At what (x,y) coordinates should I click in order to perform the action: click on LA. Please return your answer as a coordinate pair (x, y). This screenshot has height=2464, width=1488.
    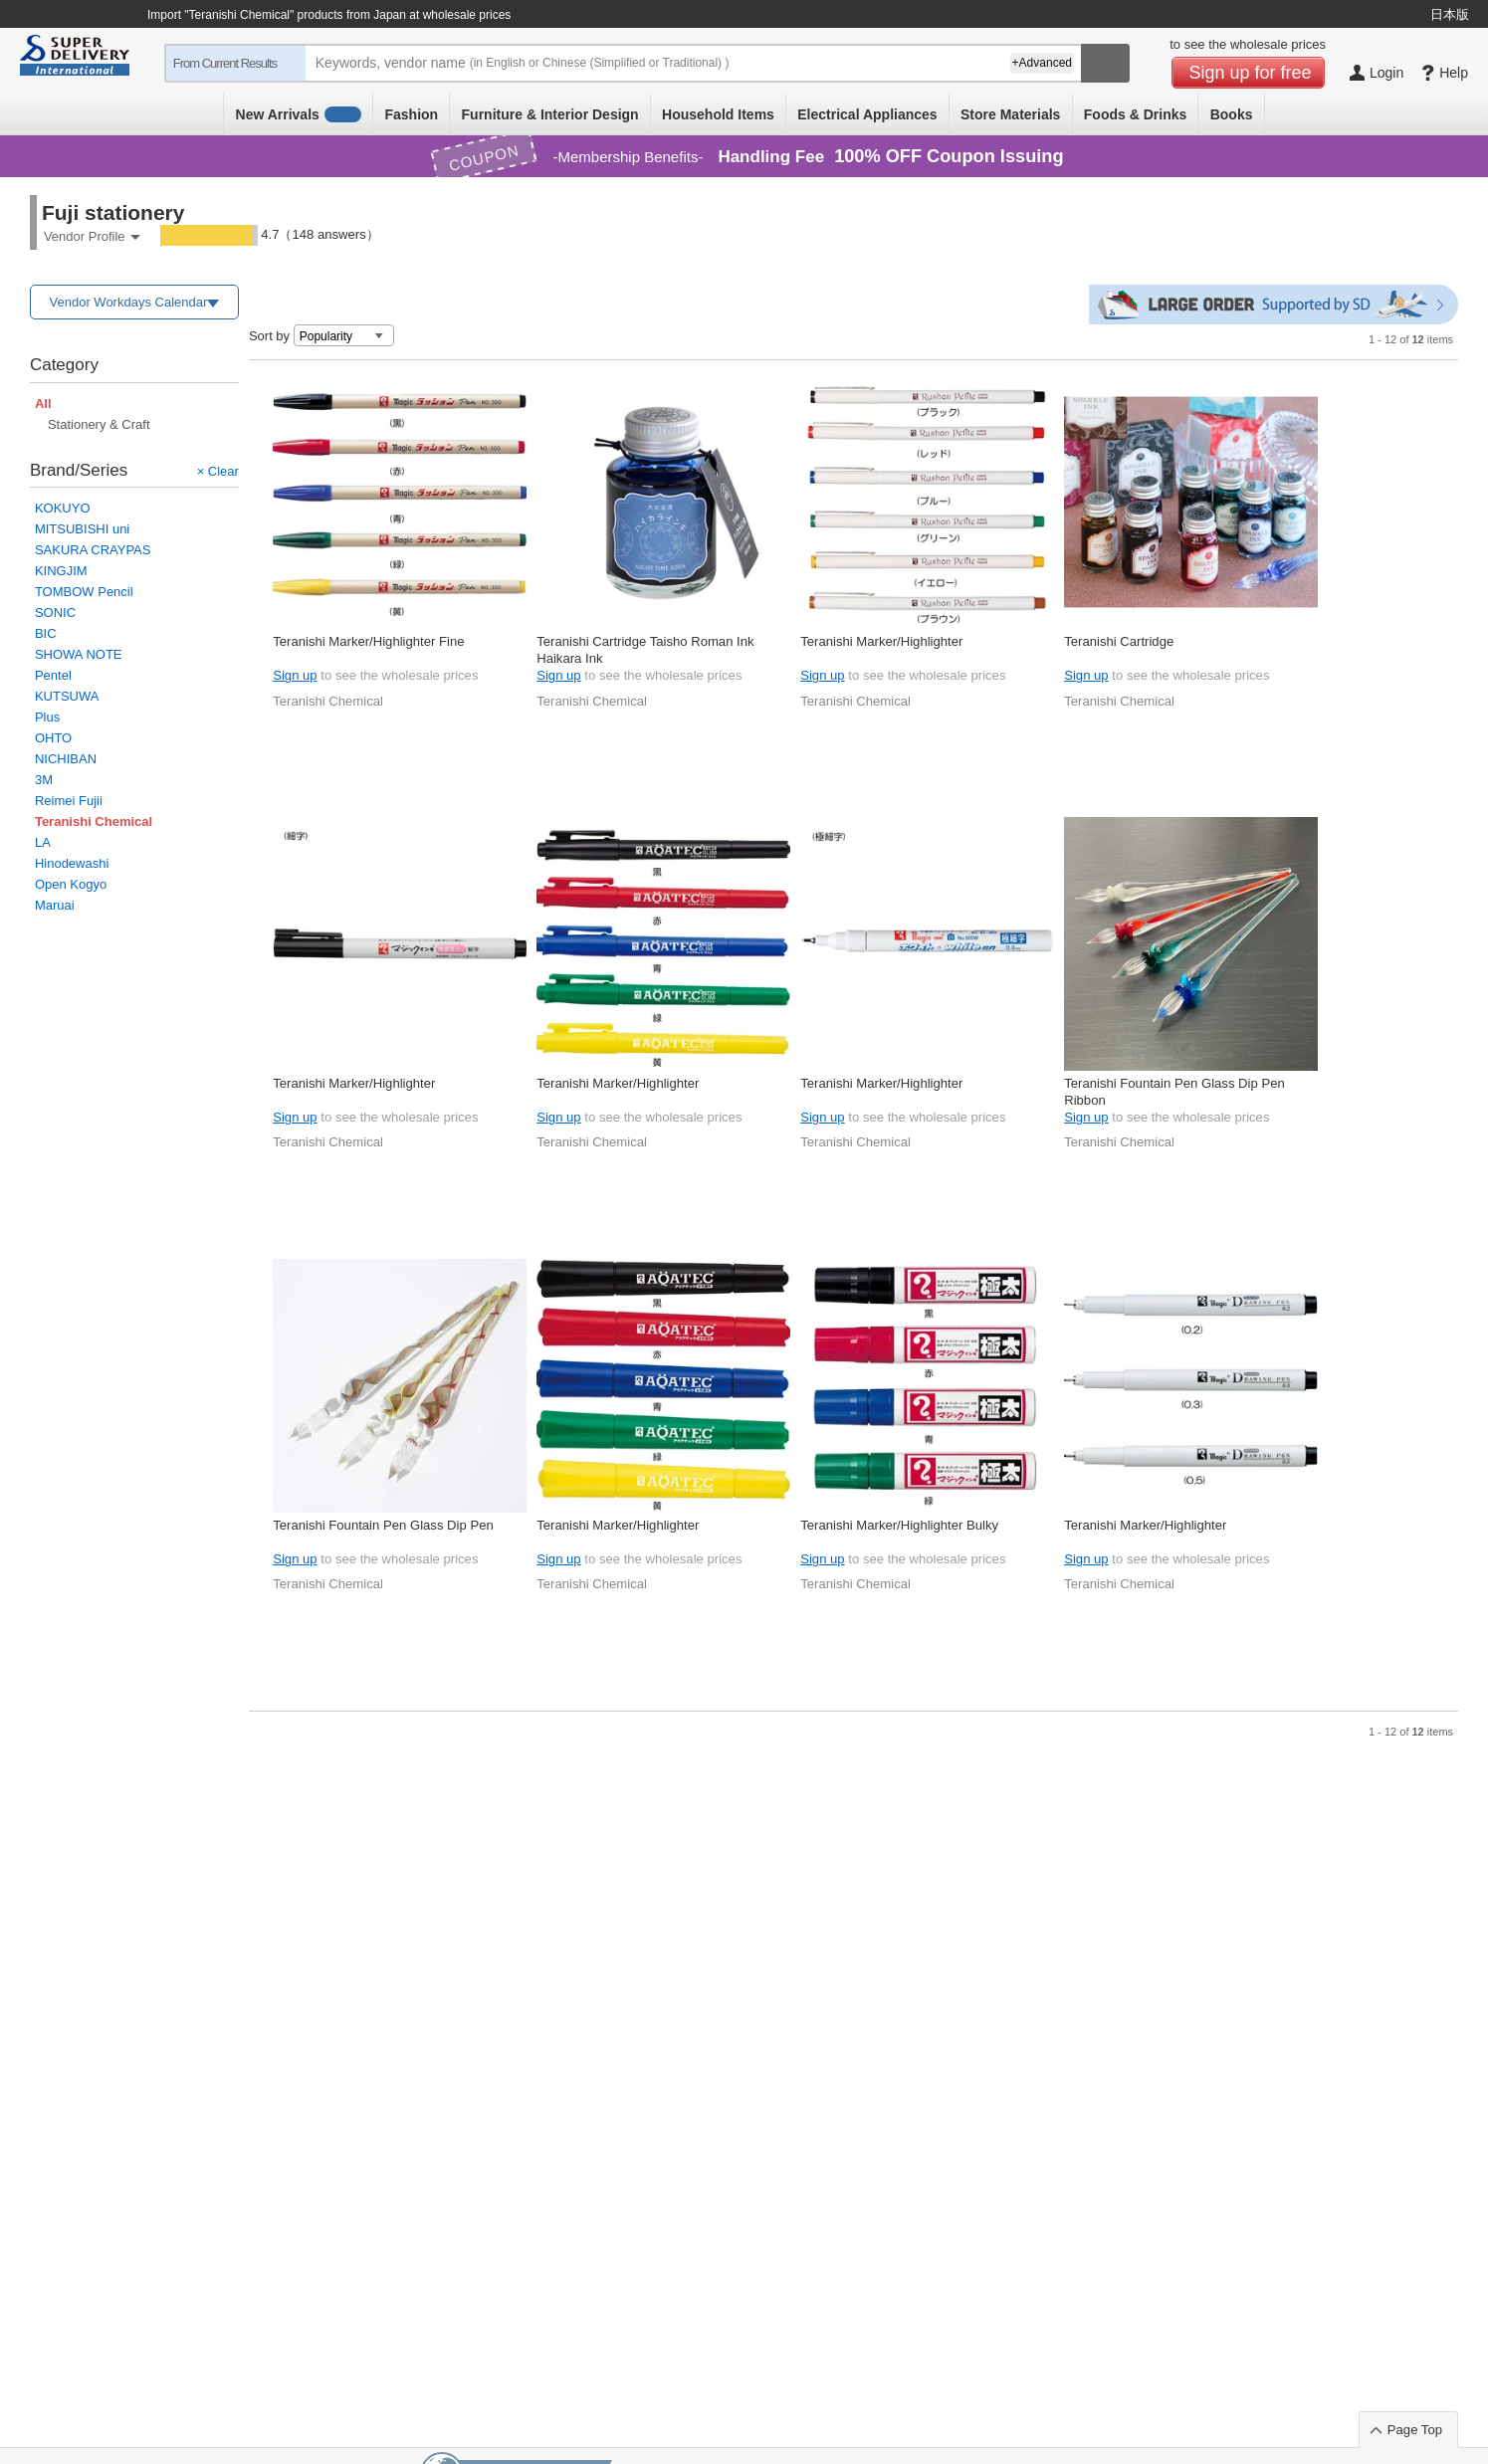
    Looking at the image, I should click on (43, 842).